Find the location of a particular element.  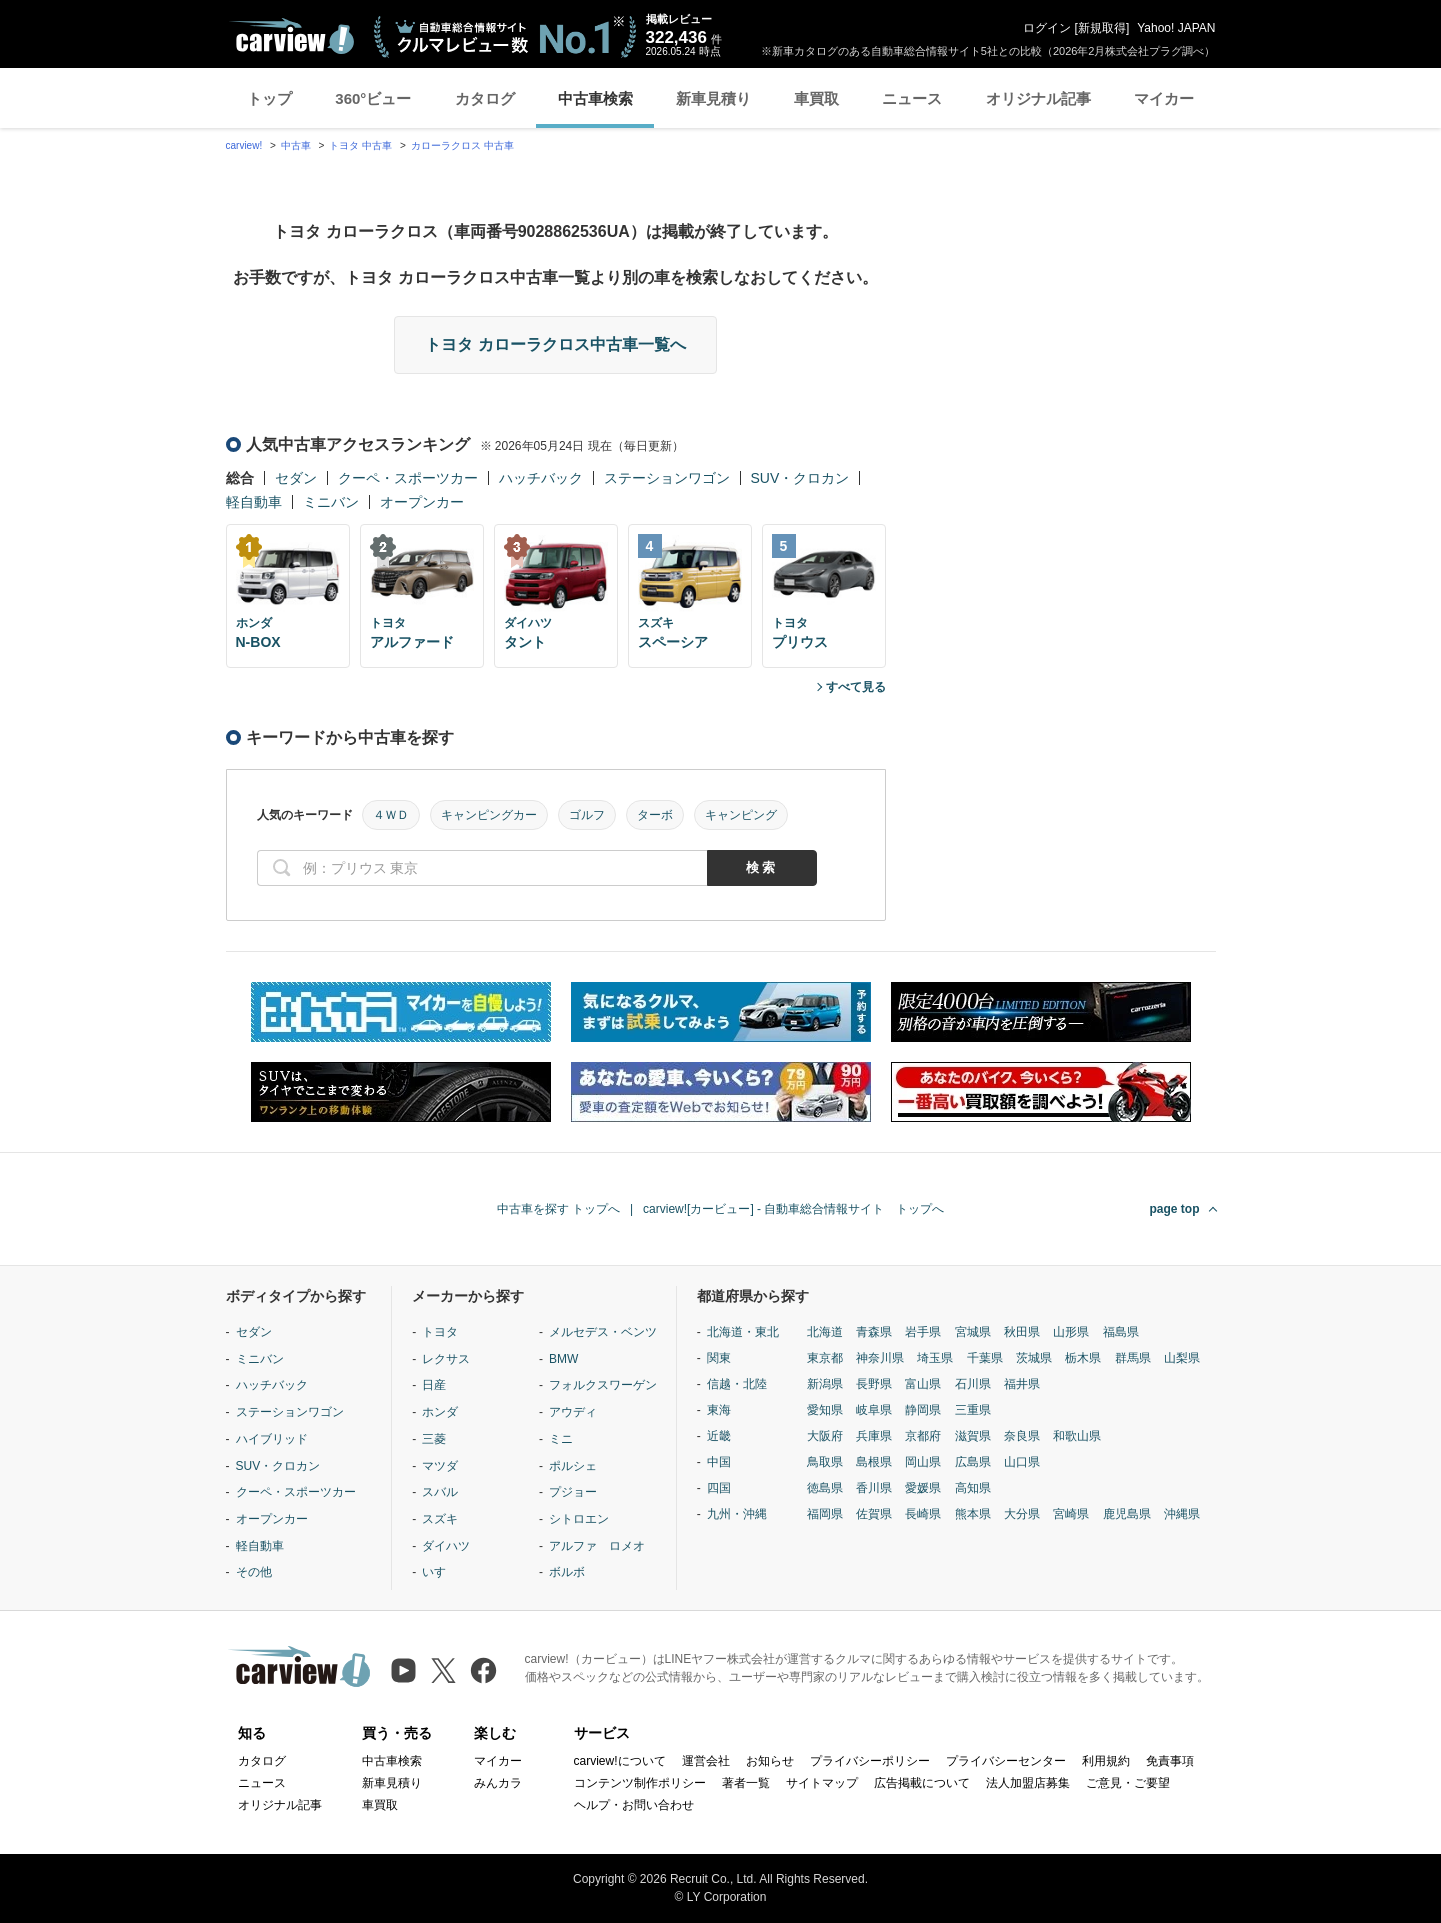

三重県 is located at coordinates (973, 1410).